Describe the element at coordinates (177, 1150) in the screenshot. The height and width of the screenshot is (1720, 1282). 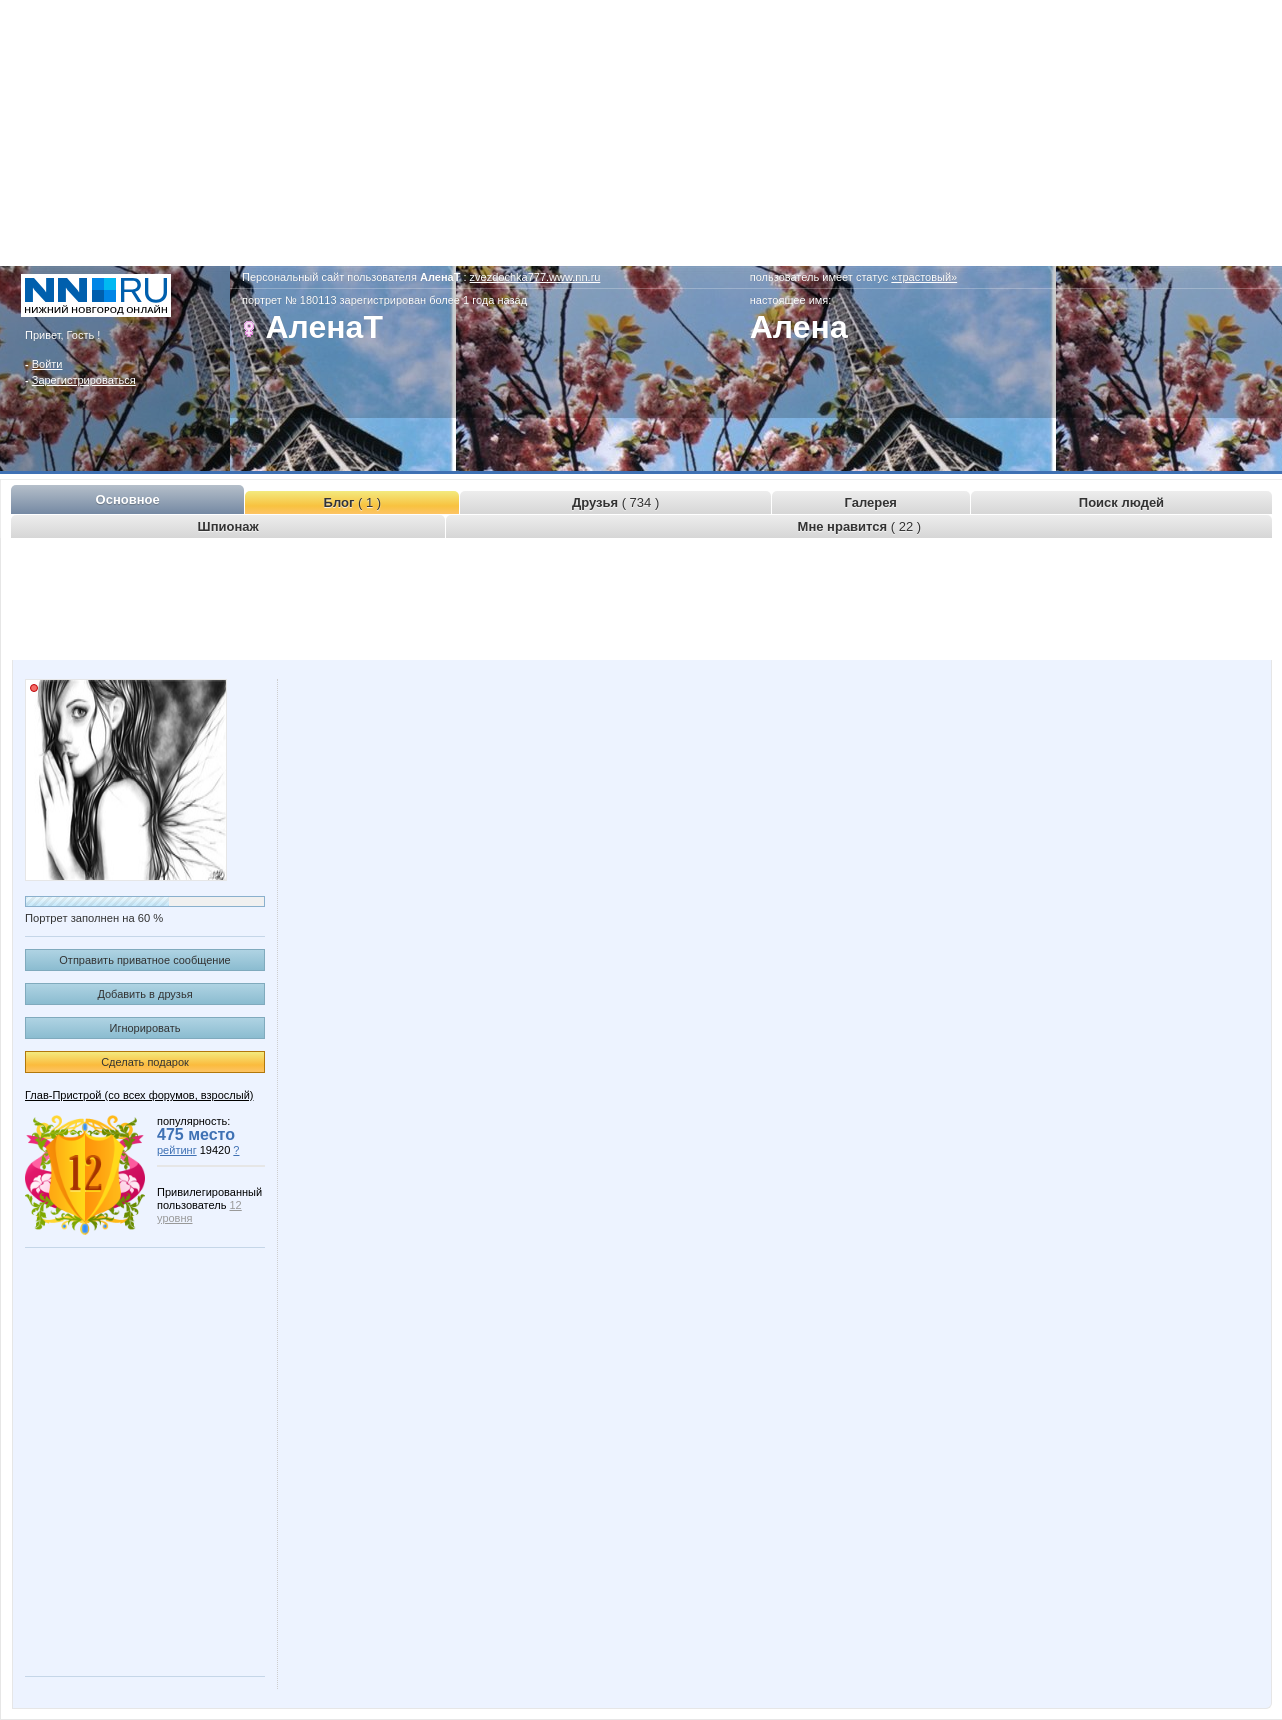
I see `рейтинг` at that location.